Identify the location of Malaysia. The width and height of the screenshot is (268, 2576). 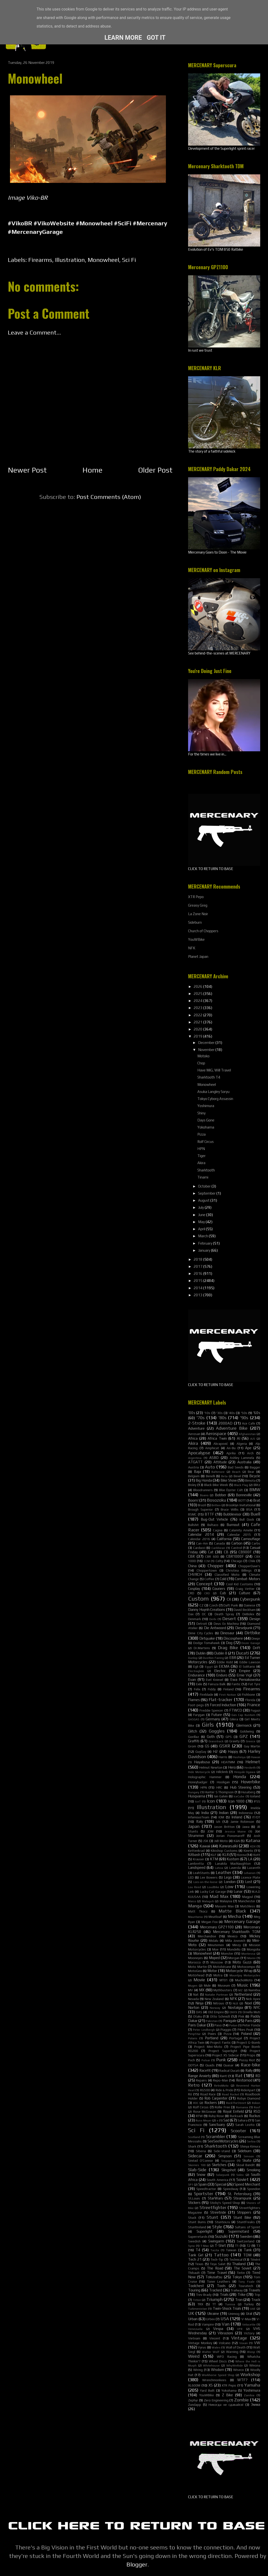
(226, 1901).